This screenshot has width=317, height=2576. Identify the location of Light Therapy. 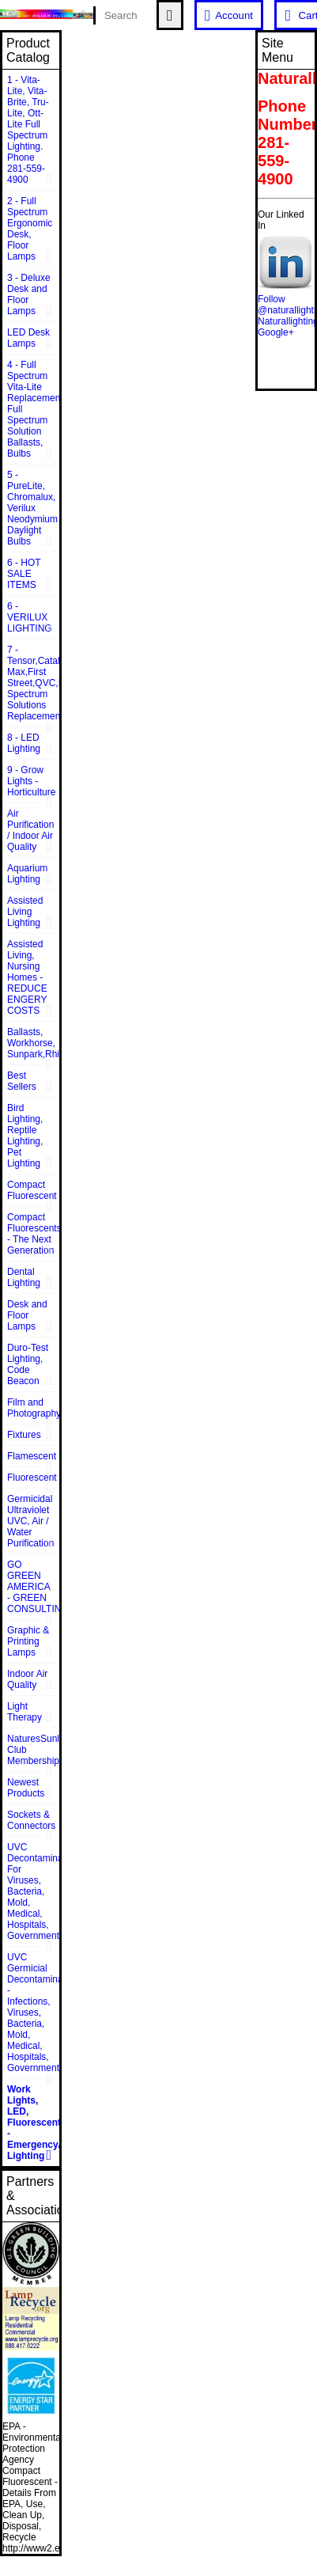
(24, 1712).